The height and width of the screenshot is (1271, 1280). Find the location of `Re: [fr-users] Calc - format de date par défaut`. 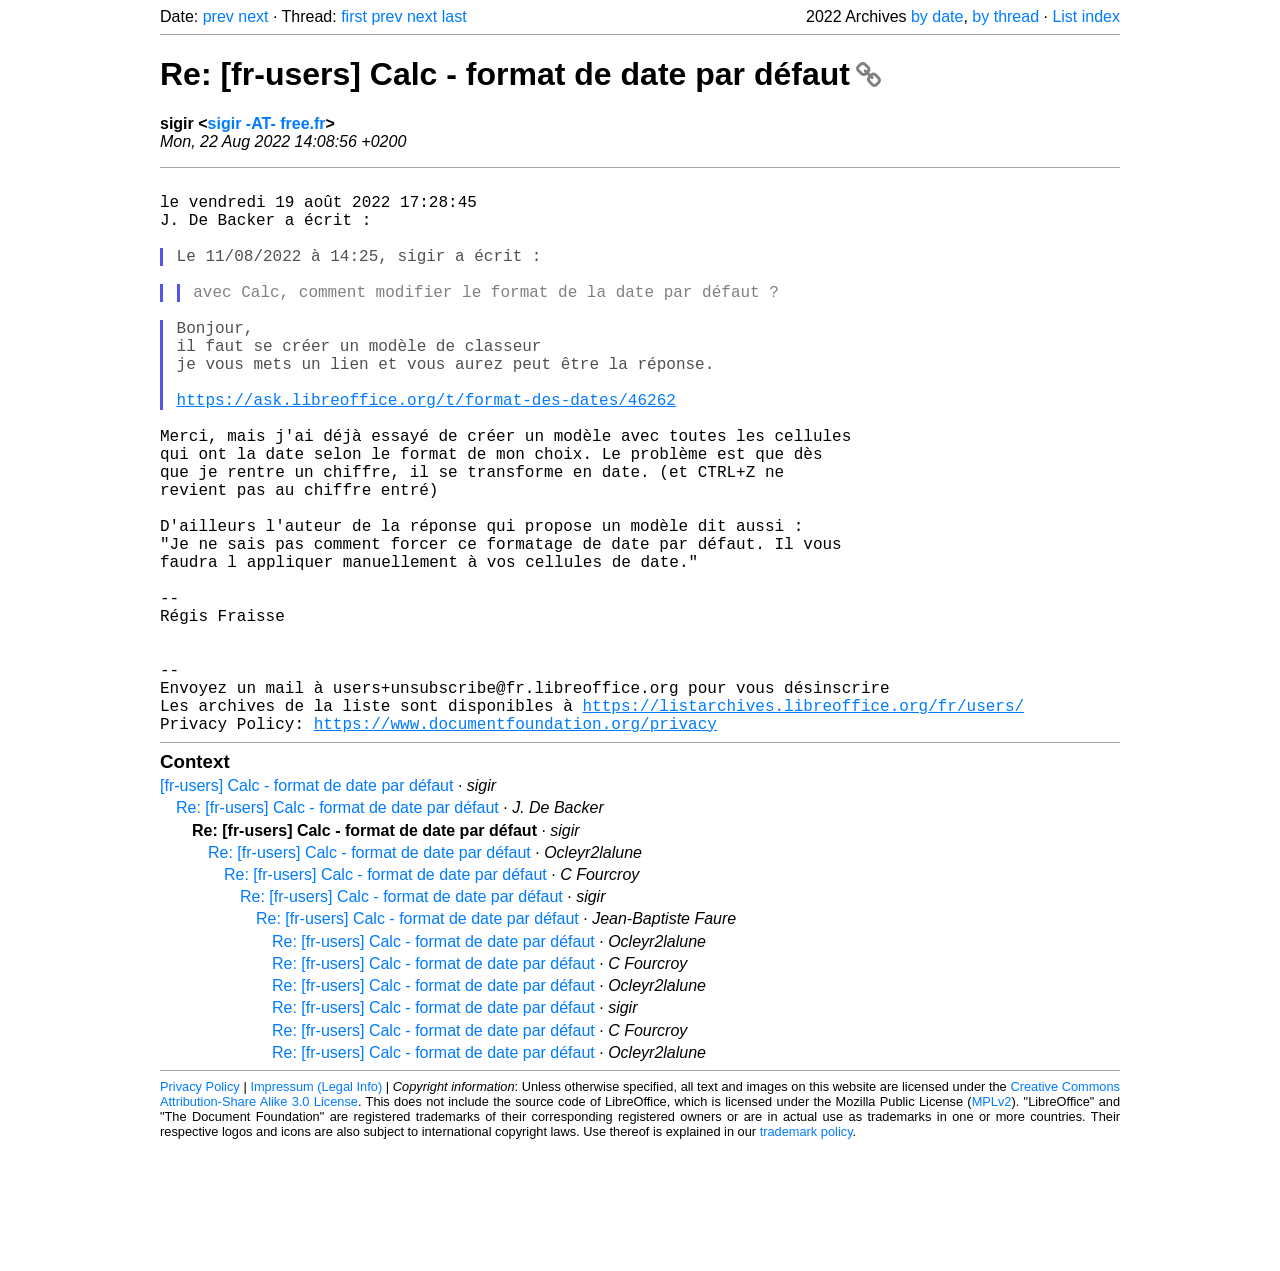

Re: [fr-users] Calc - format de date par défaut is located at coordinates (520, 74).